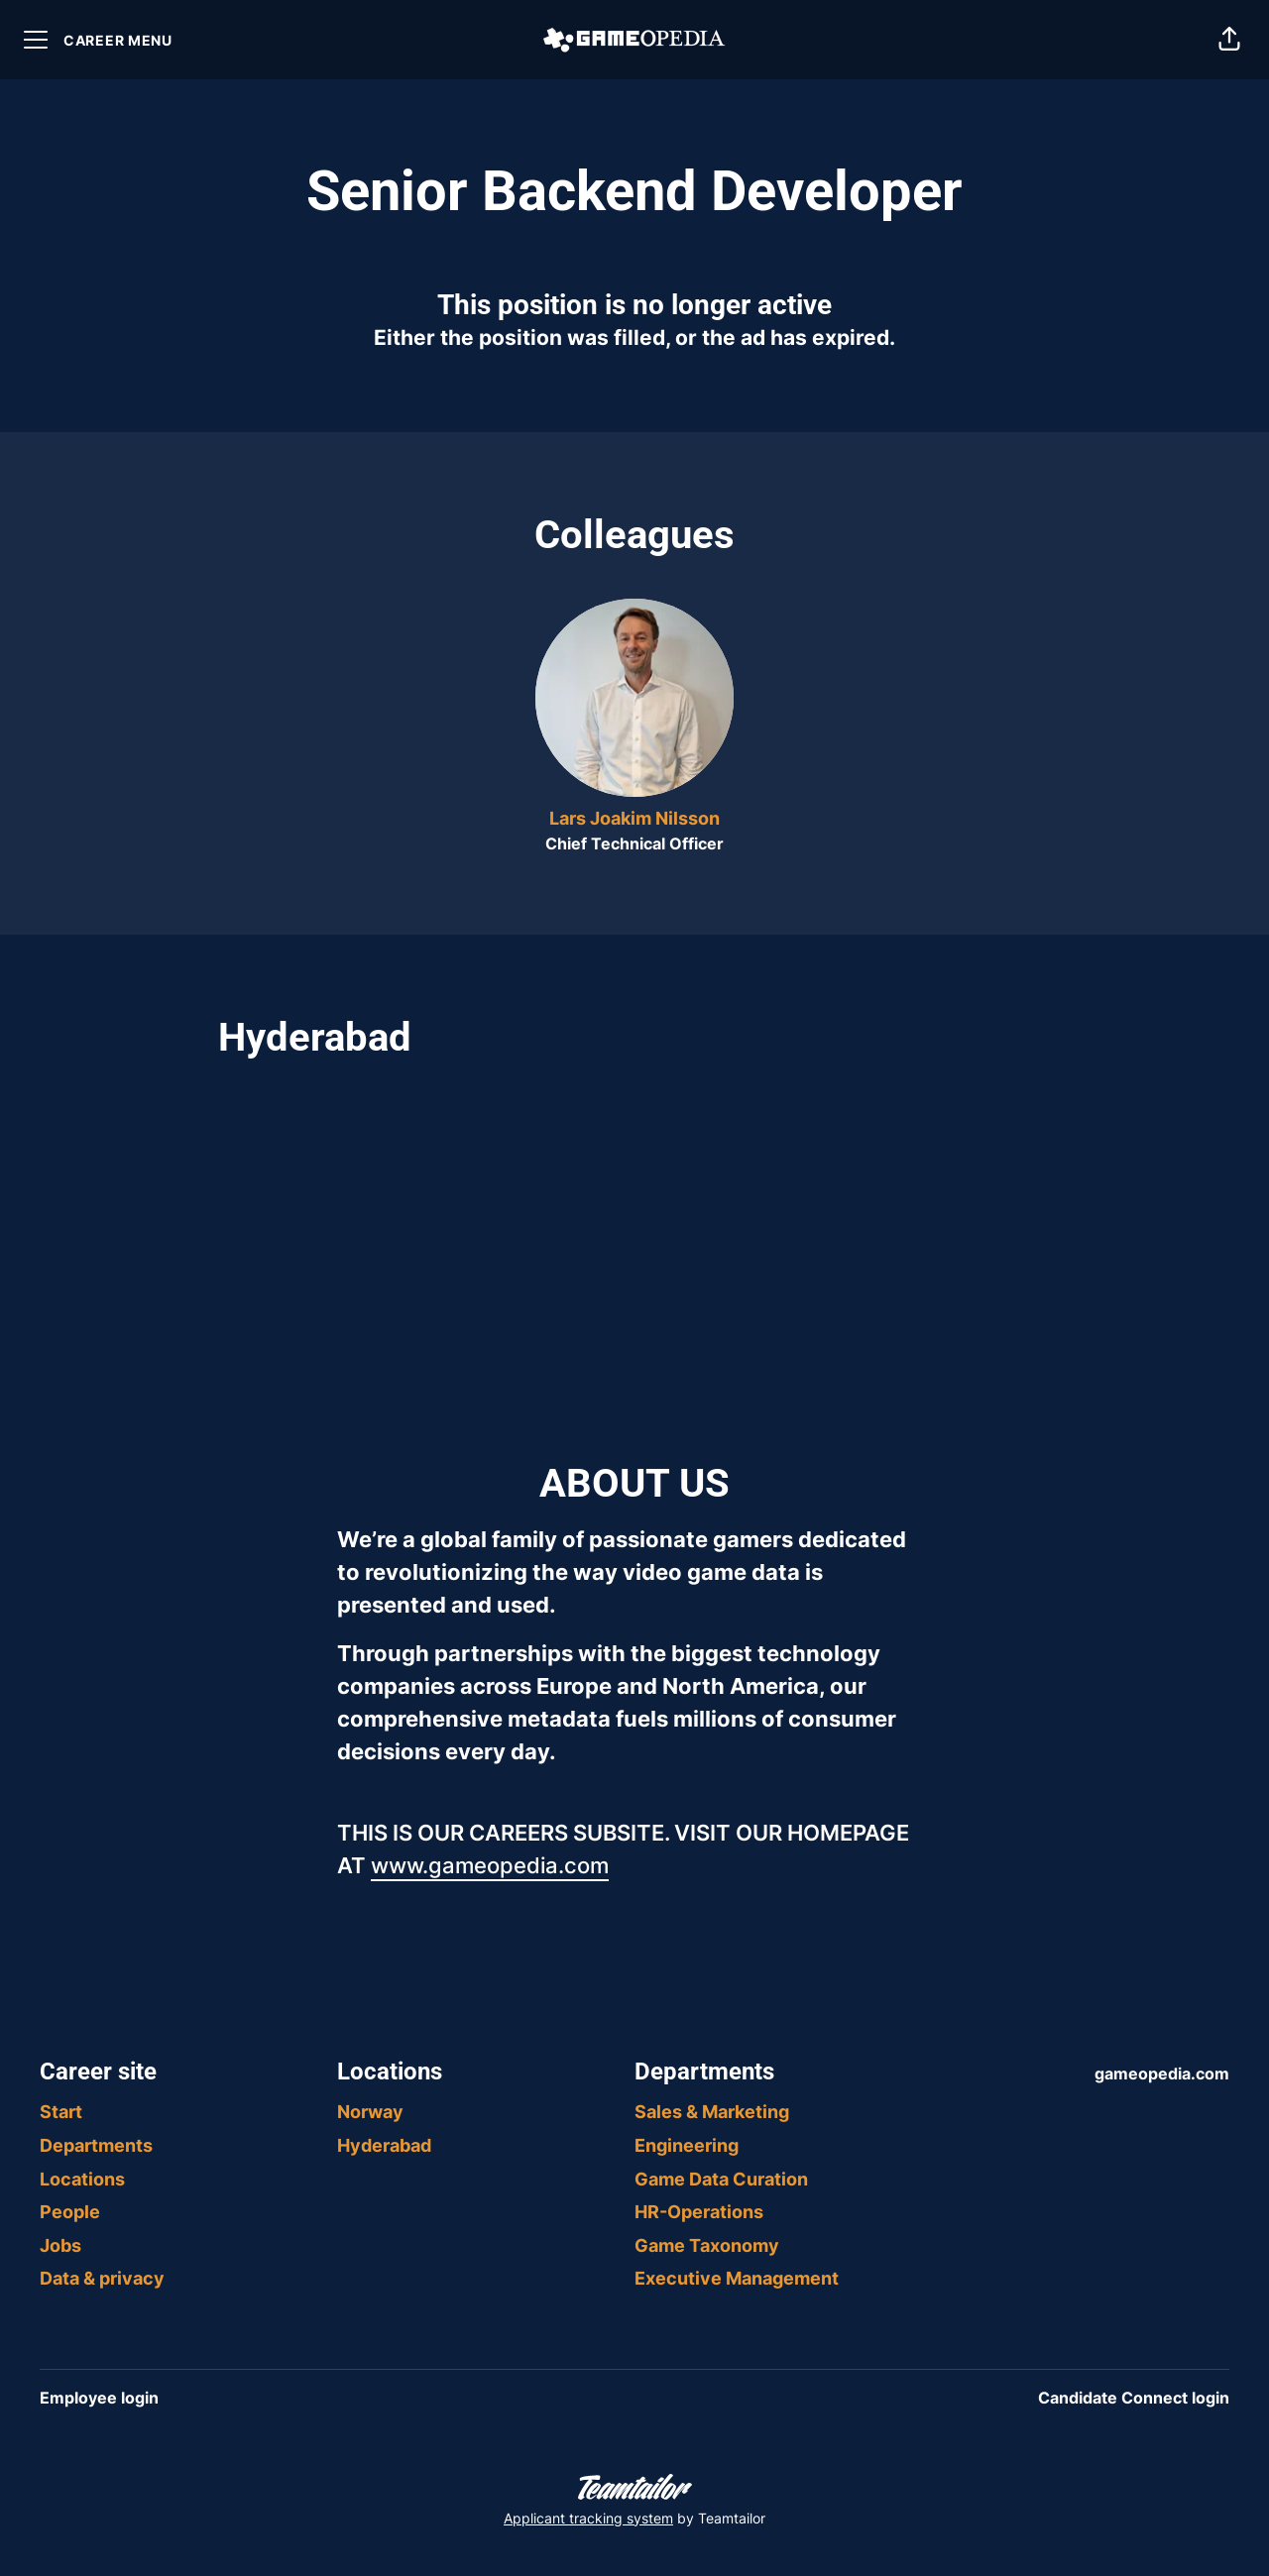  I want to click on Jobs, so click(60, 2245).